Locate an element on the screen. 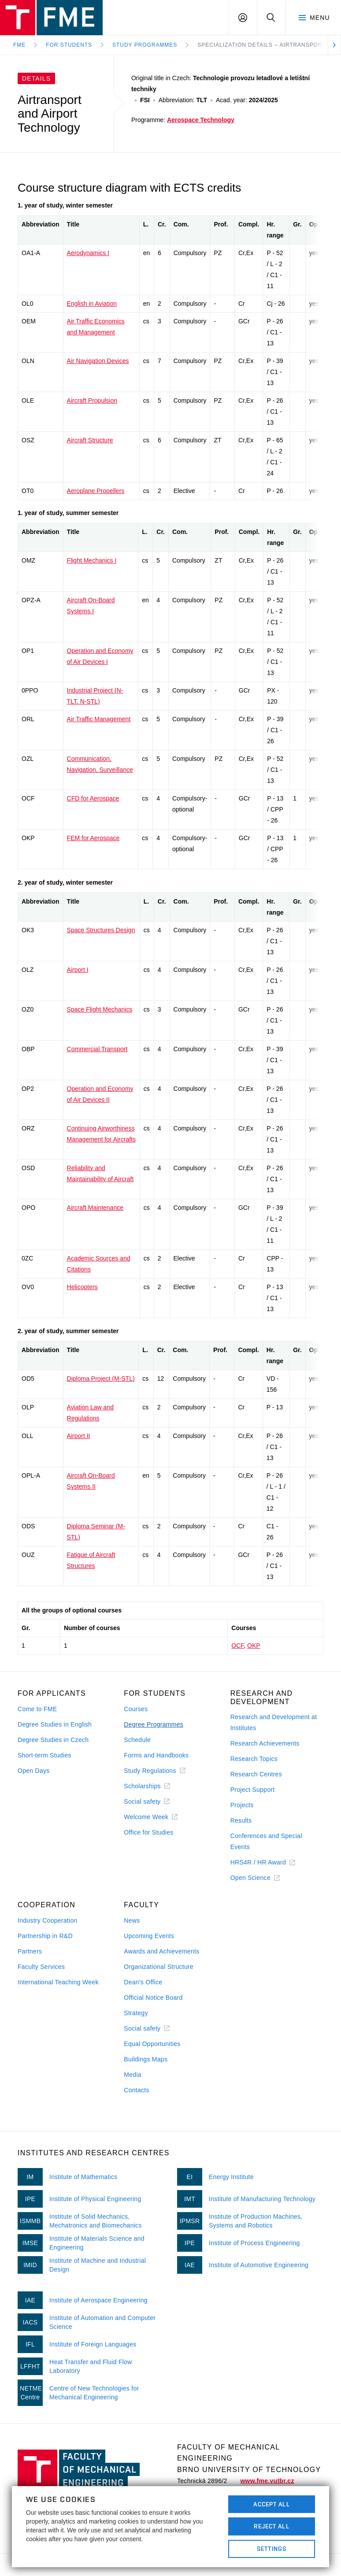 This screenshot has height=2576, width=341. Degree Studies in English is located at coordinates (55, 1724).